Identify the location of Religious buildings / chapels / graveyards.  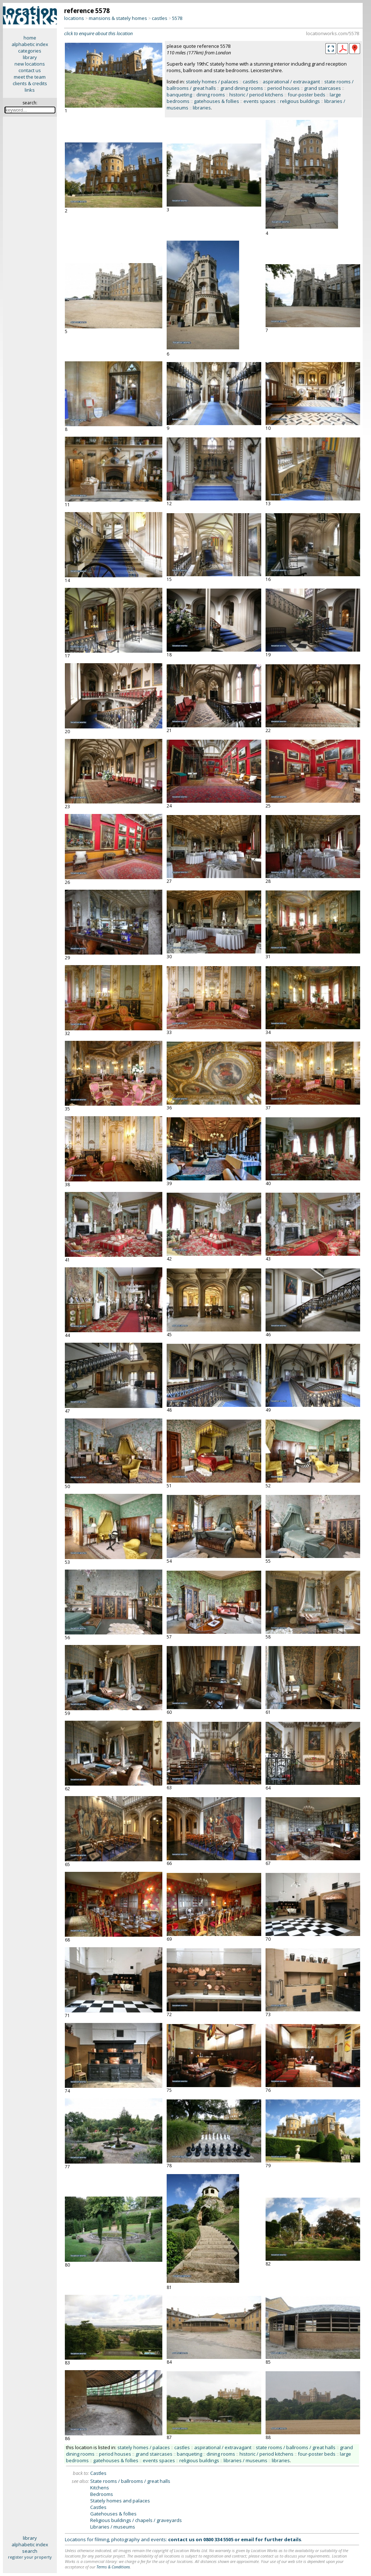
(136, 2520).